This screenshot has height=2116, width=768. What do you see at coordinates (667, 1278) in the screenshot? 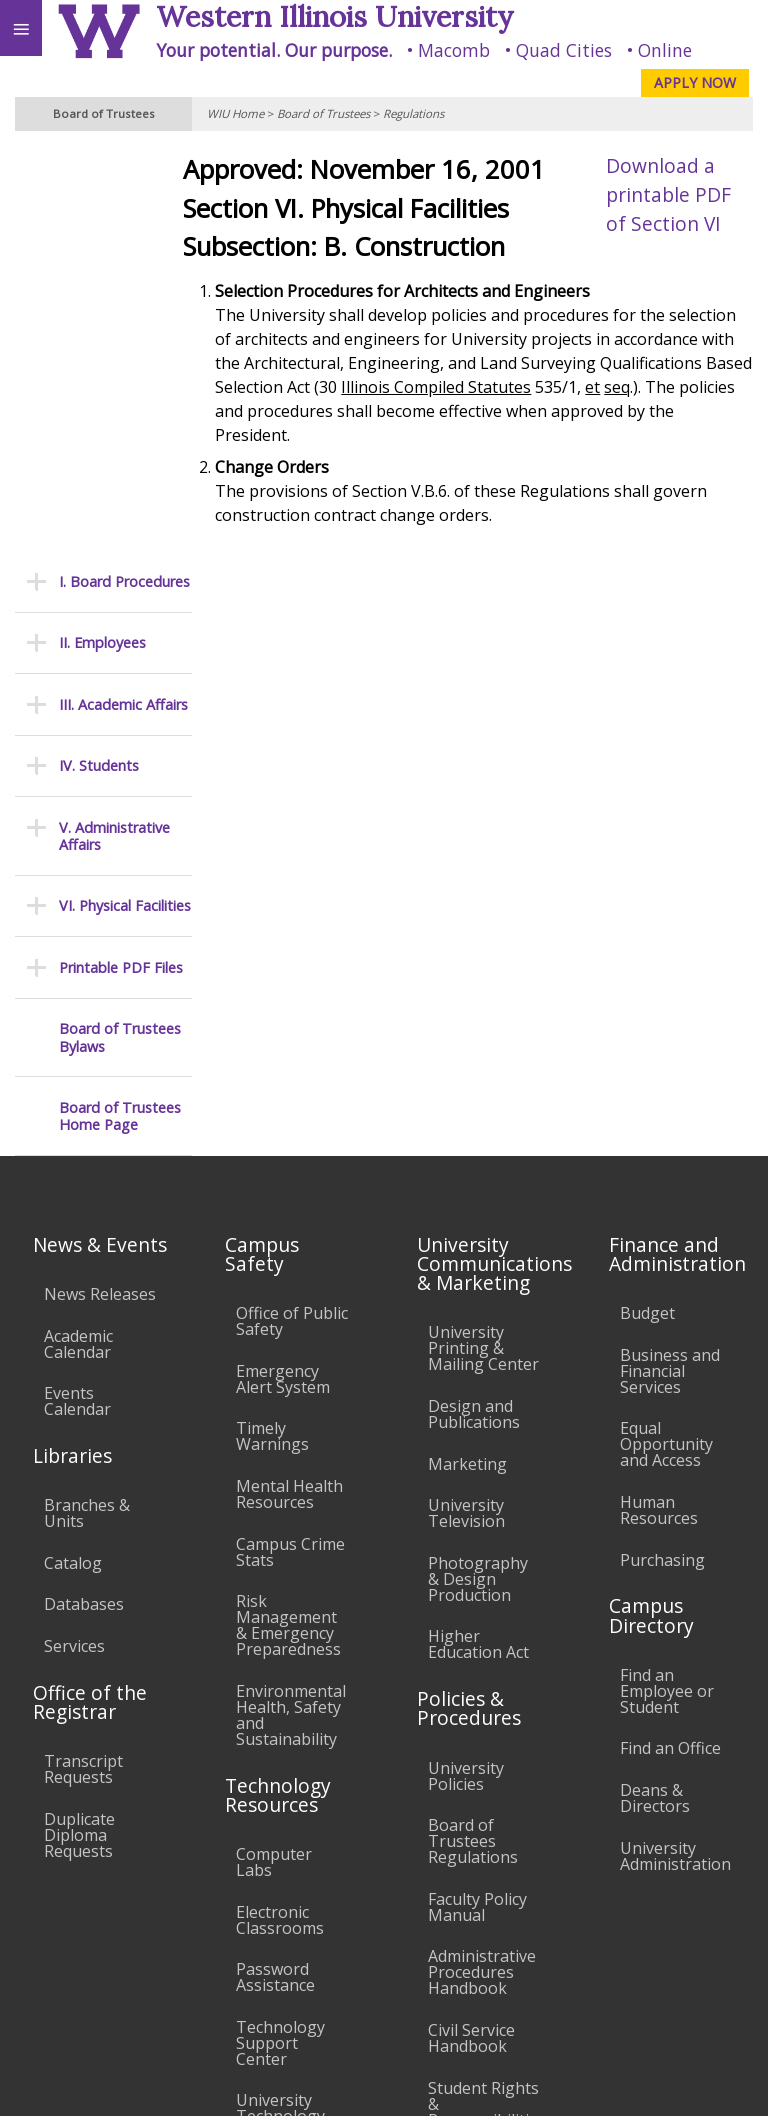
I see `Find an Employee or Student` at bounding box center [667, 1278].